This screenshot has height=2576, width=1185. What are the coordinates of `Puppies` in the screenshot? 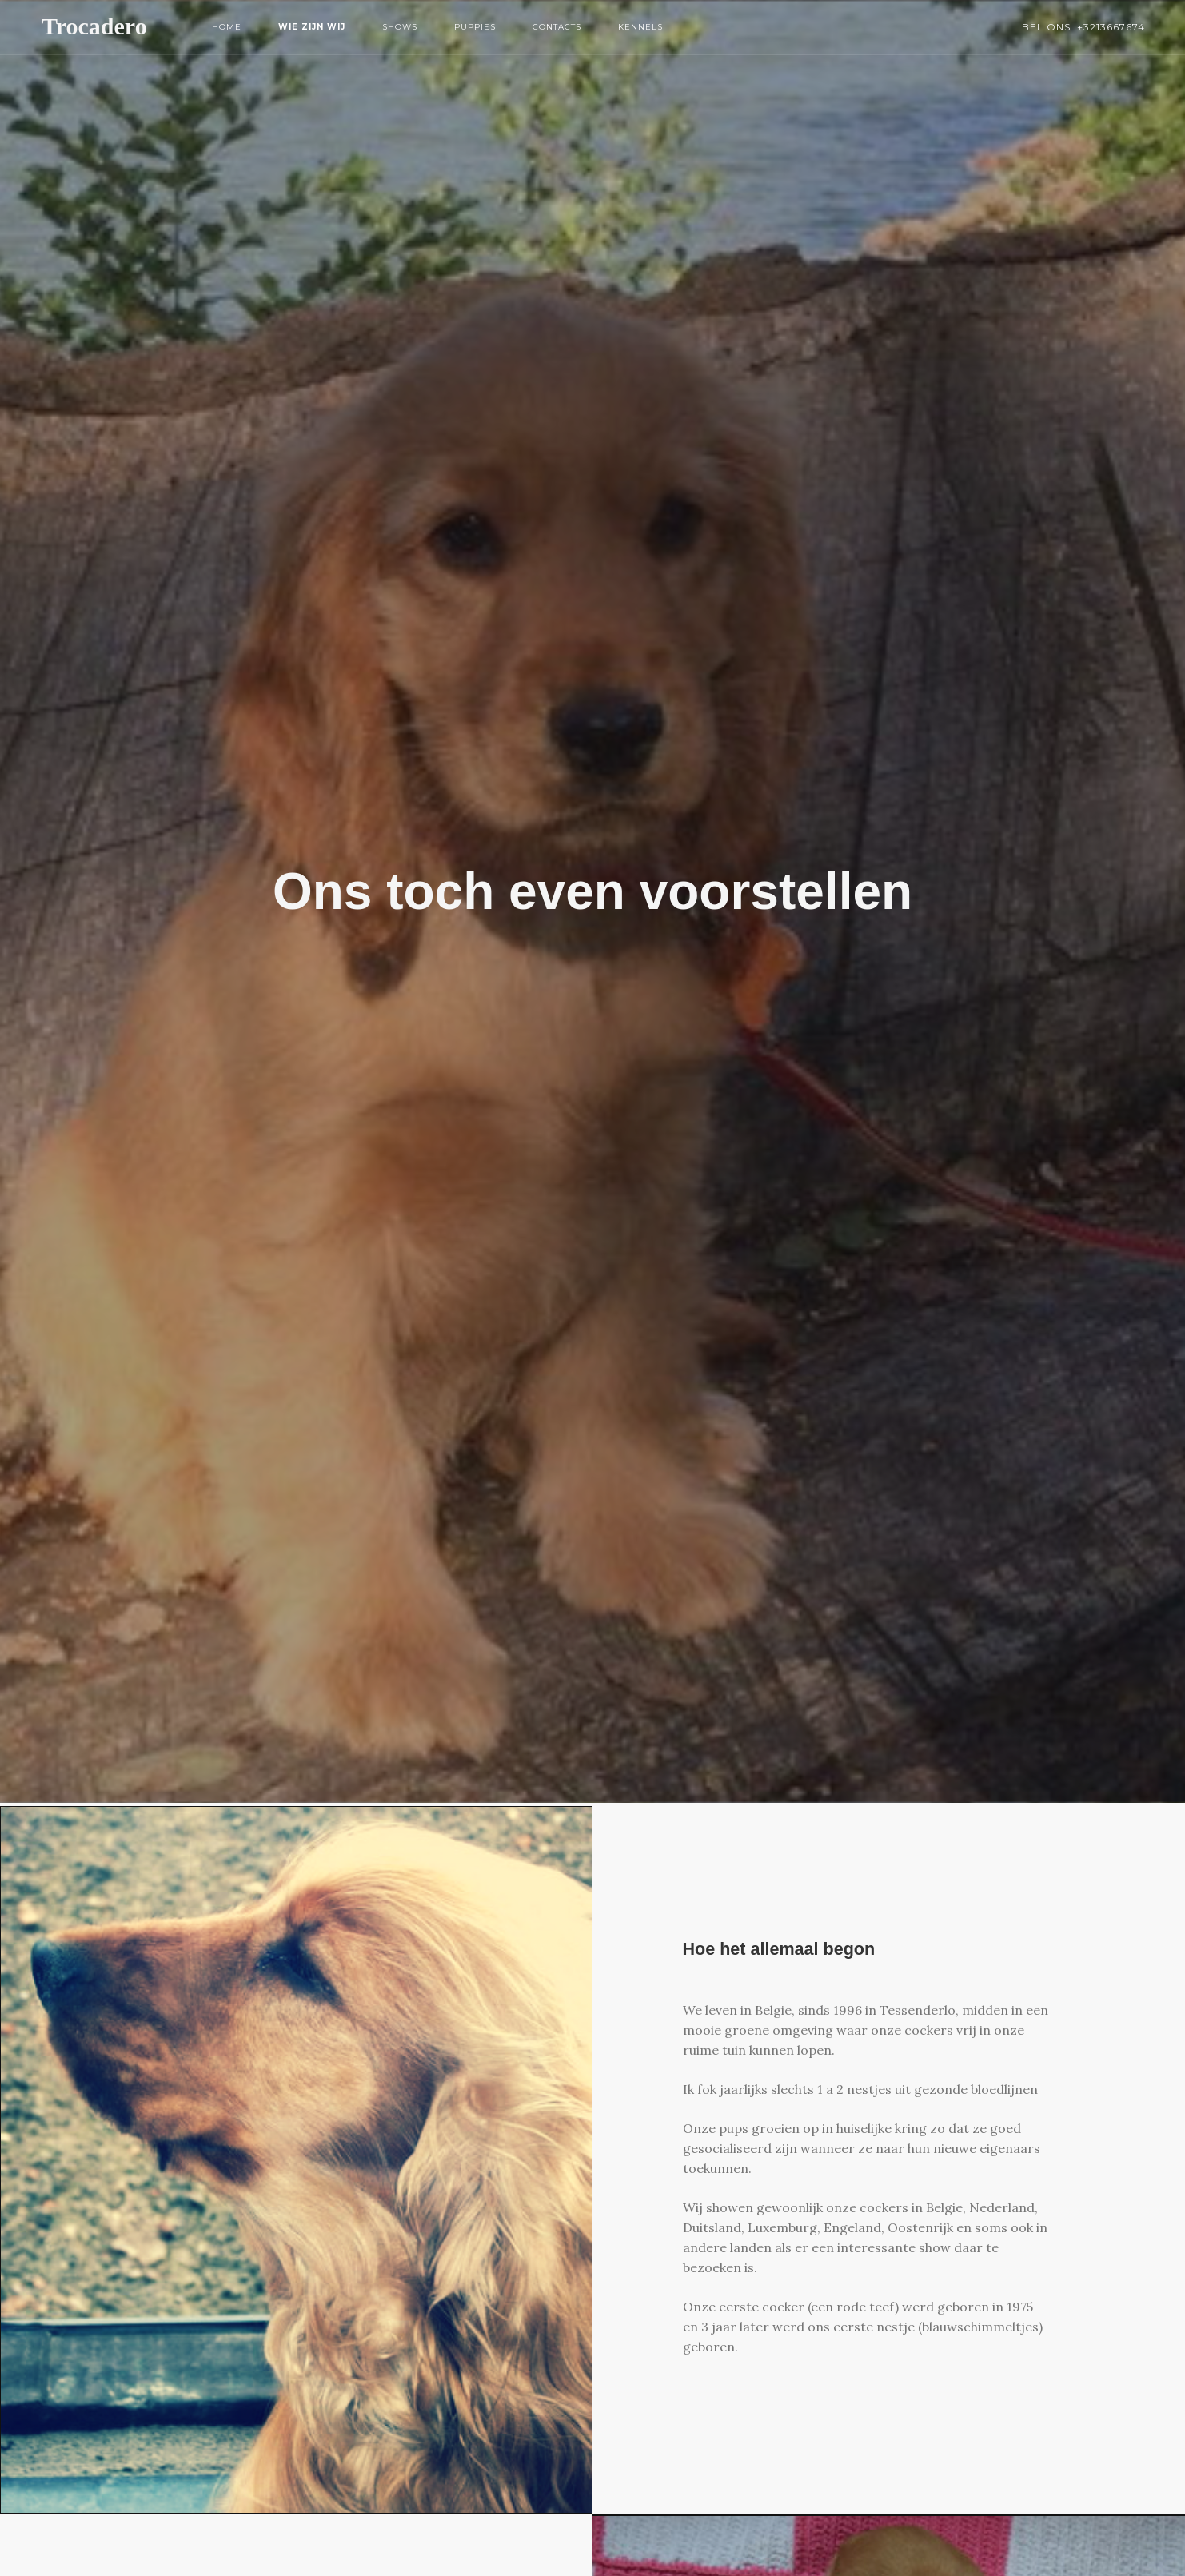 It's located at (475, 27).